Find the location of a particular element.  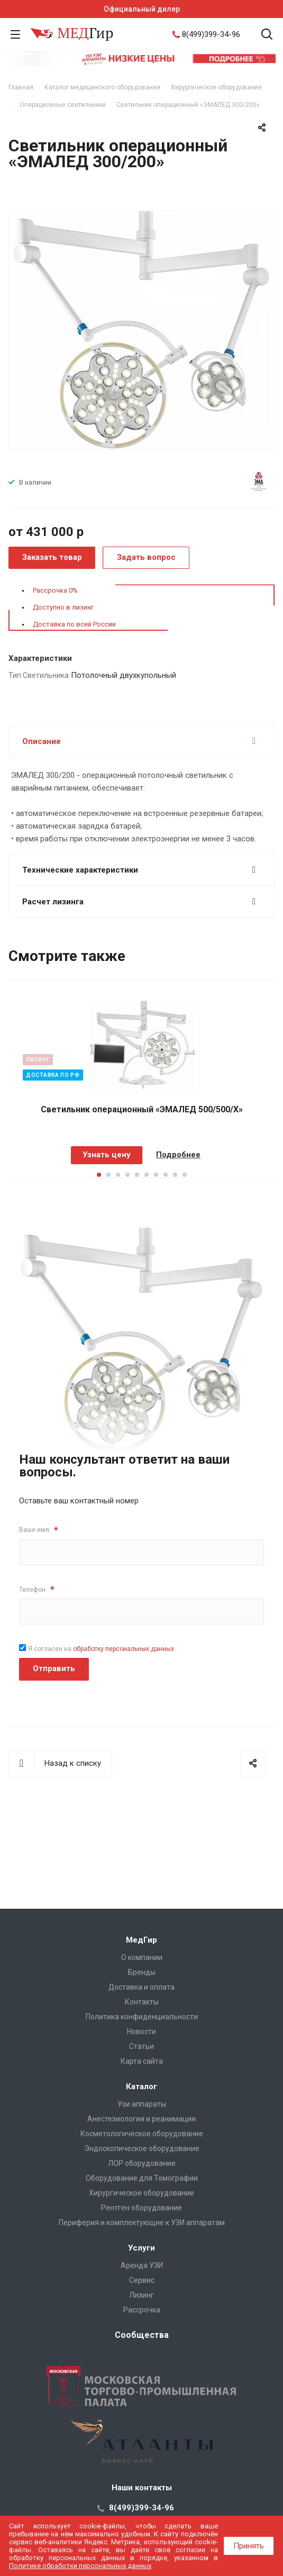

Карта сайта is located at coordinates (142, 2061).